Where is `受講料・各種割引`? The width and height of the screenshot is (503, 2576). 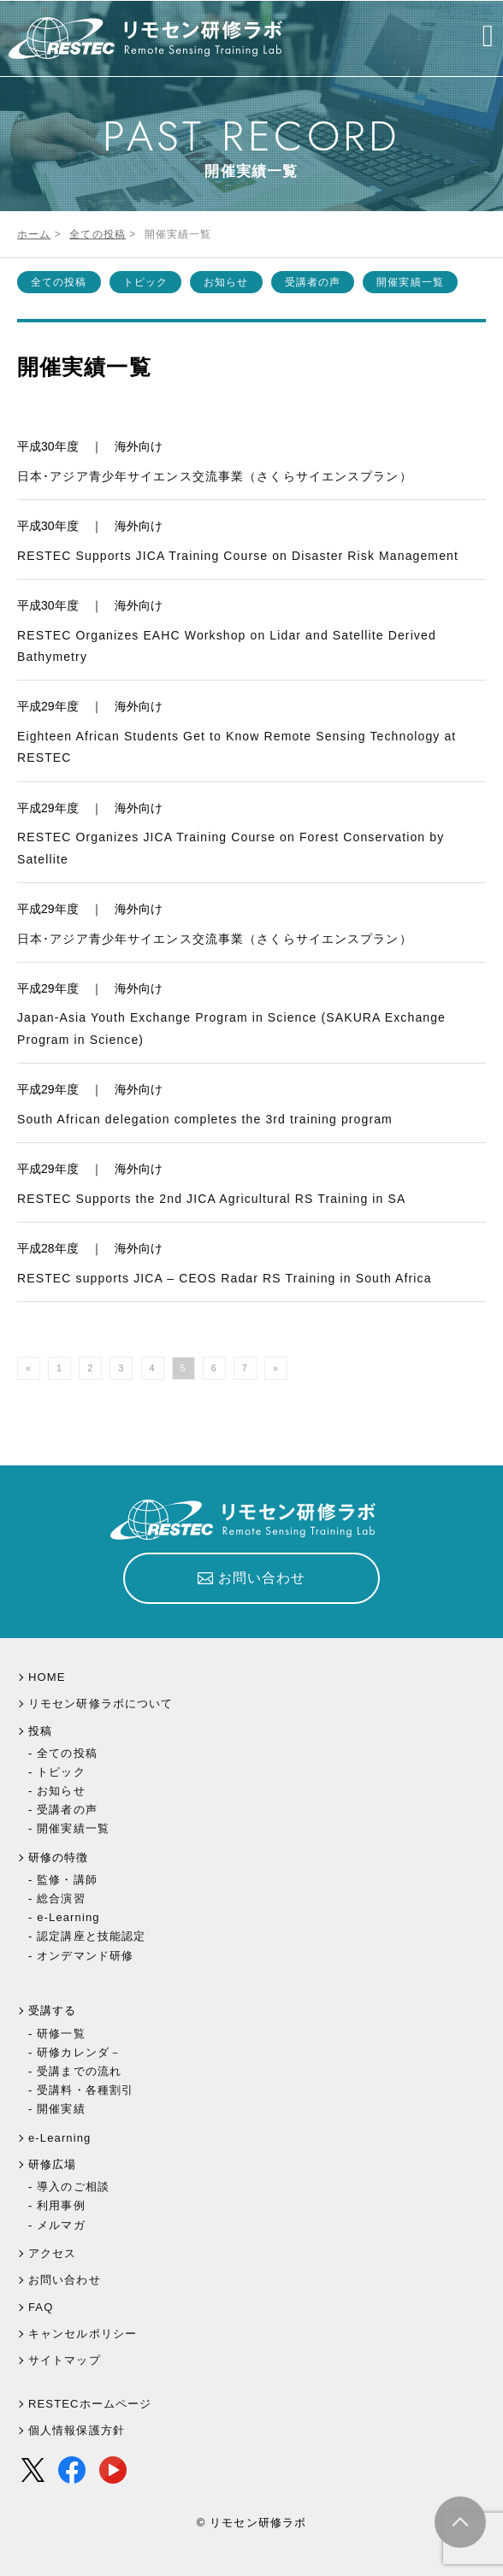
受講料・各種割引 is located at coordinates (85, 2090).